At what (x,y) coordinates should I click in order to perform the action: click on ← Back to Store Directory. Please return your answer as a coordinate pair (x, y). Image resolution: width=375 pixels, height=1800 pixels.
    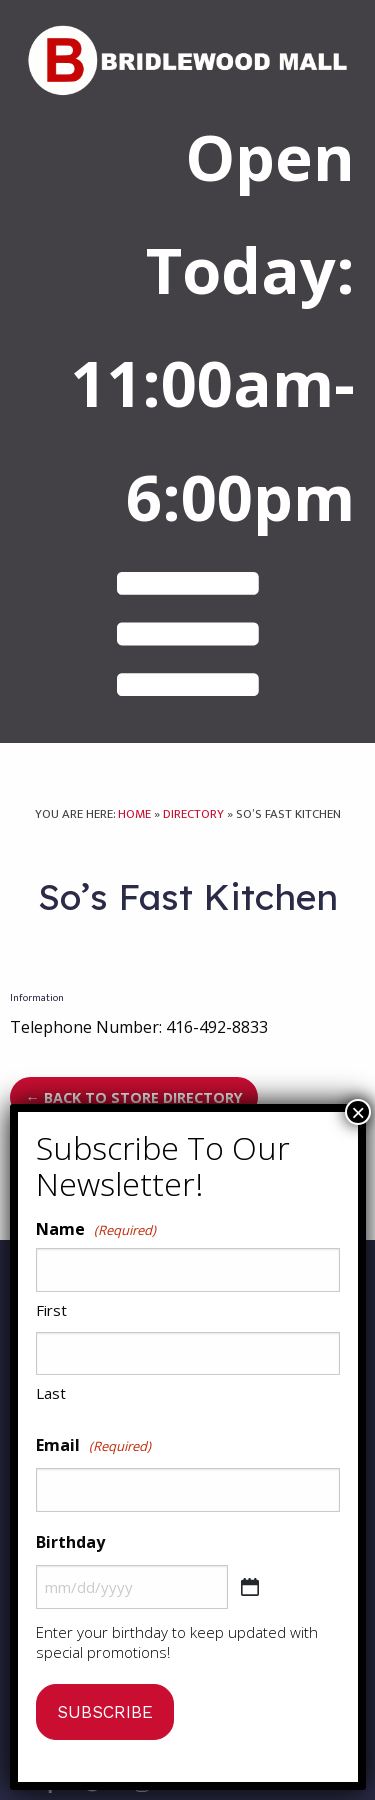
    Looking at the image, I should click on (133, 1097).